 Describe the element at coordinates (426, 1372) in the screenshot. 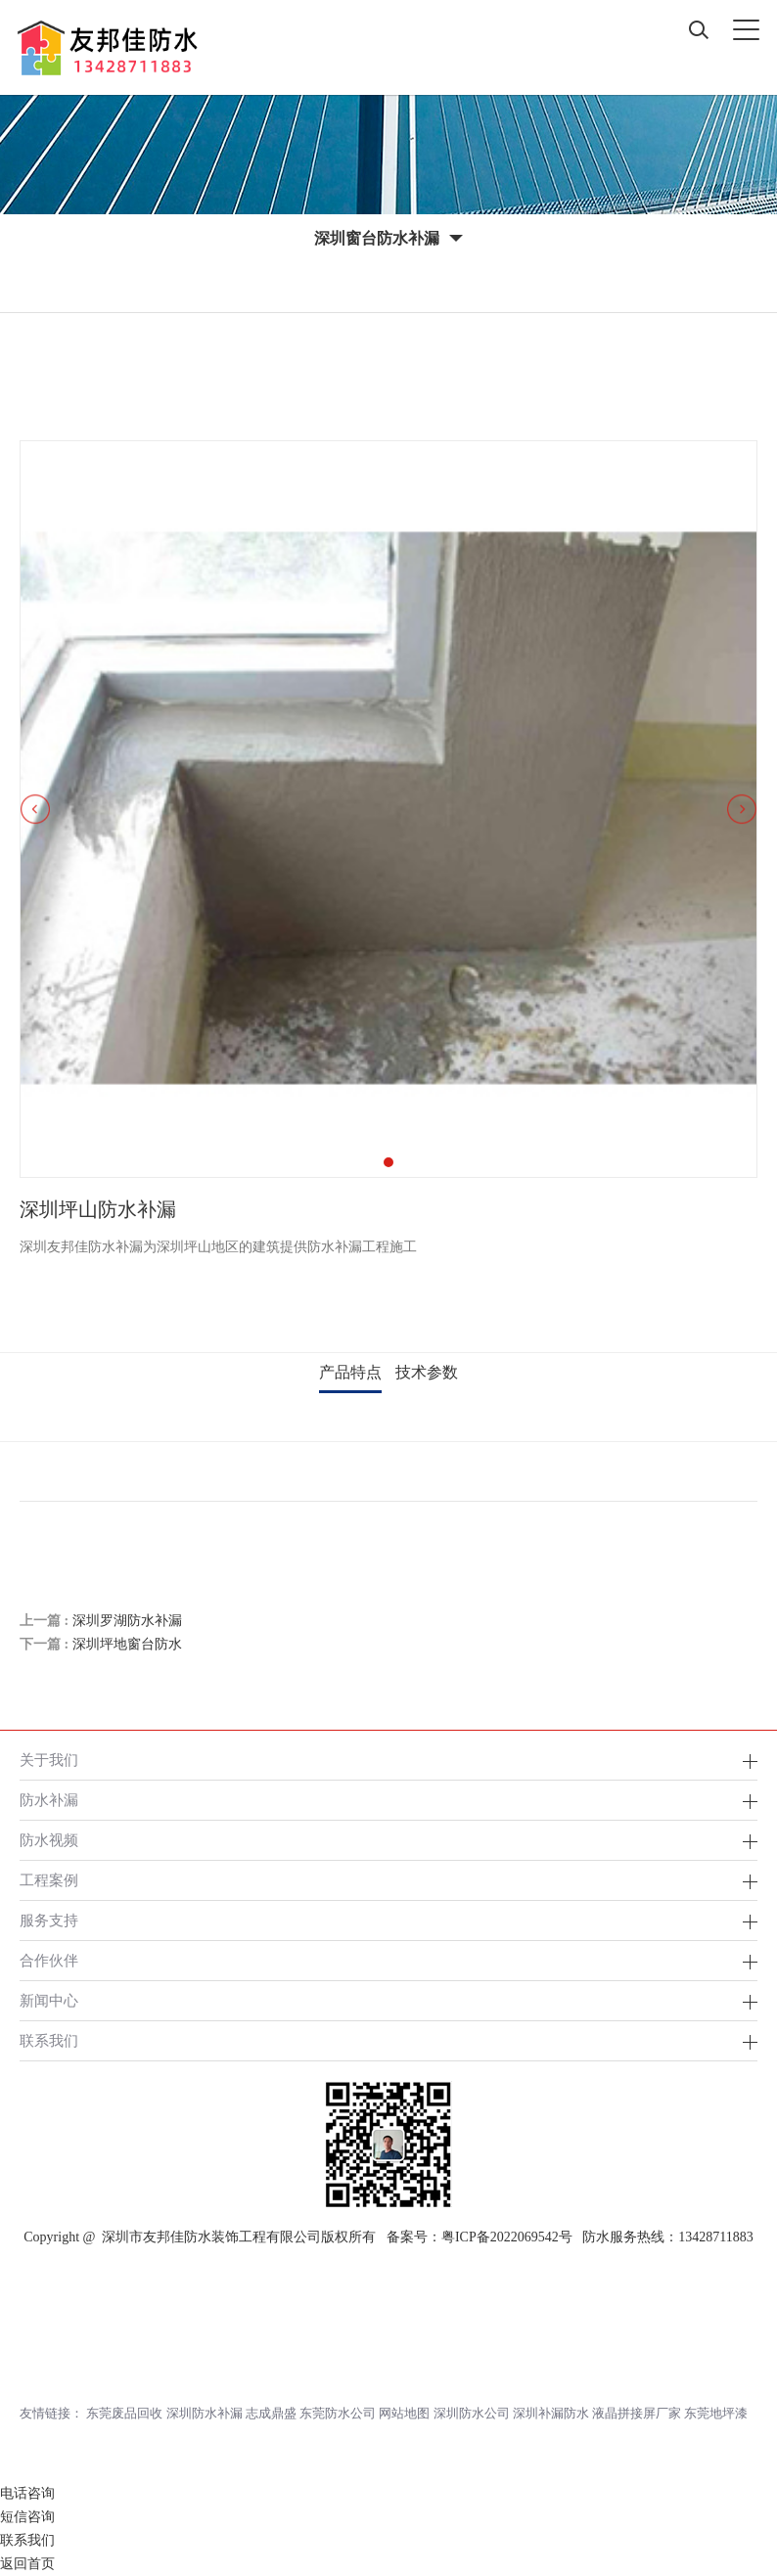

I see `技术参数` at that location.